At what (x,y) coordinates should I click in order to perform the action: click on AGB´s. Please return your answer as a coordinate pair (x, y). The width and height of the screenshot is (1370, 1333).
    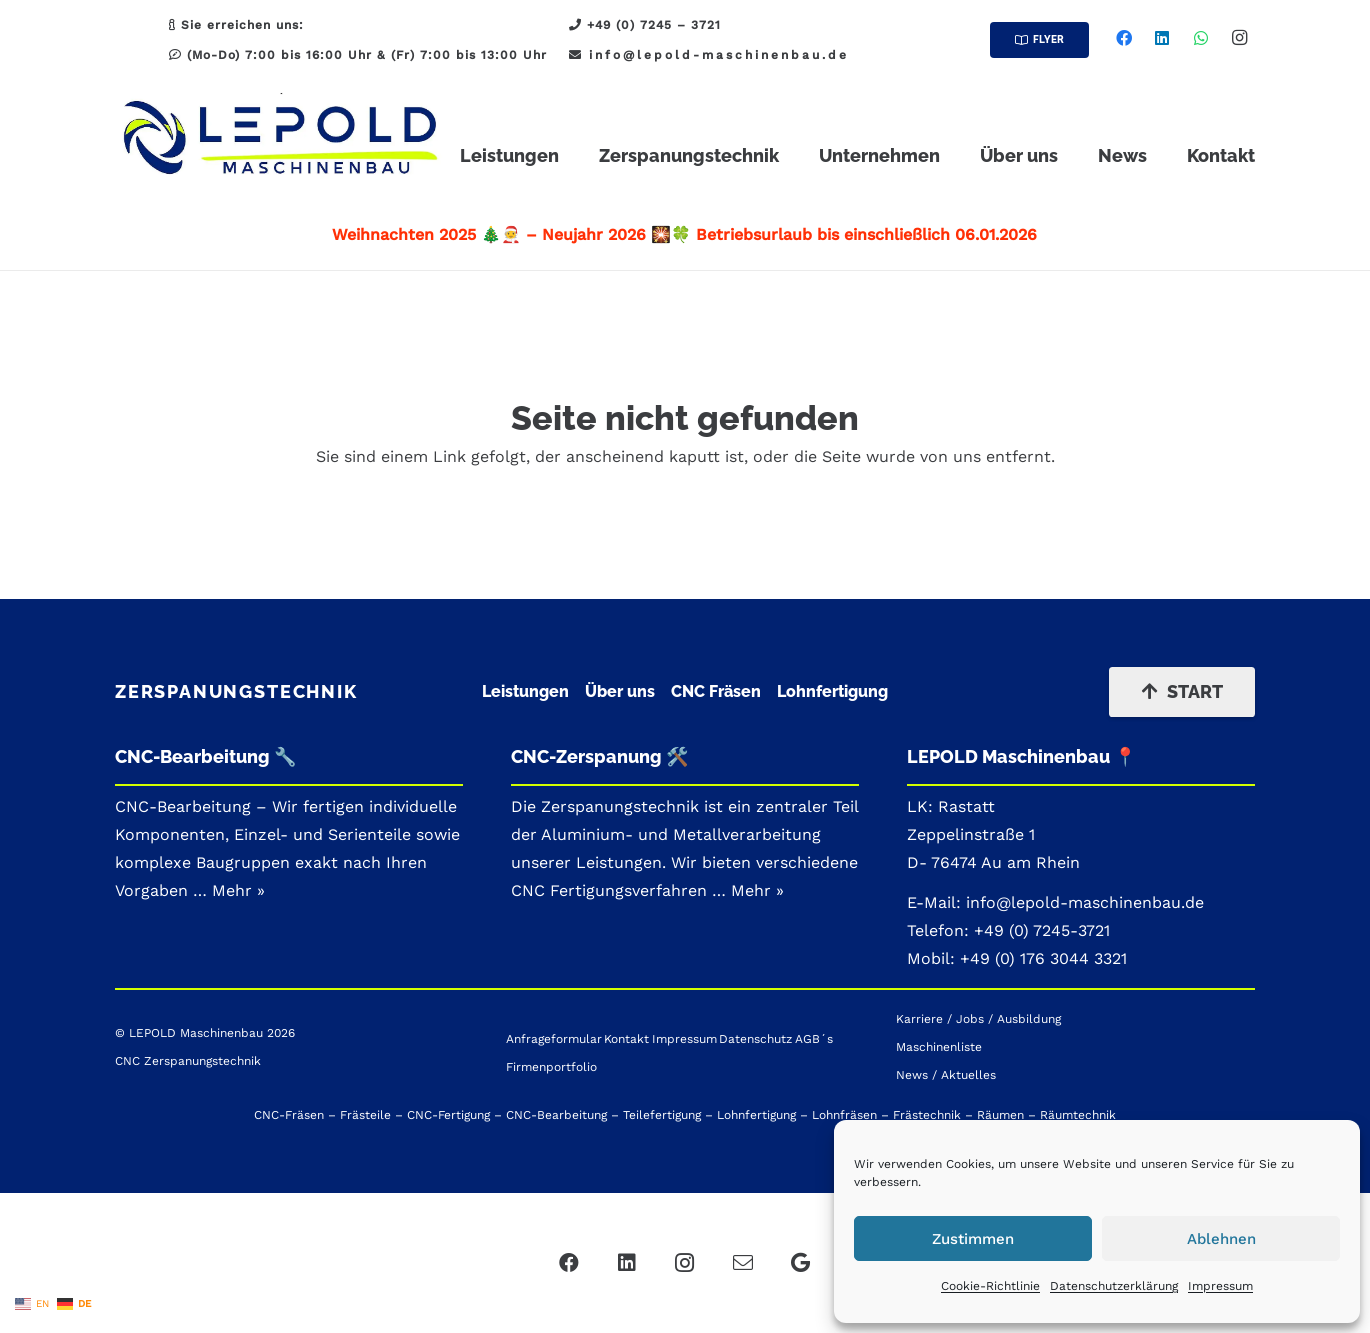
    Looking at the image, I should click on (814, 1039).